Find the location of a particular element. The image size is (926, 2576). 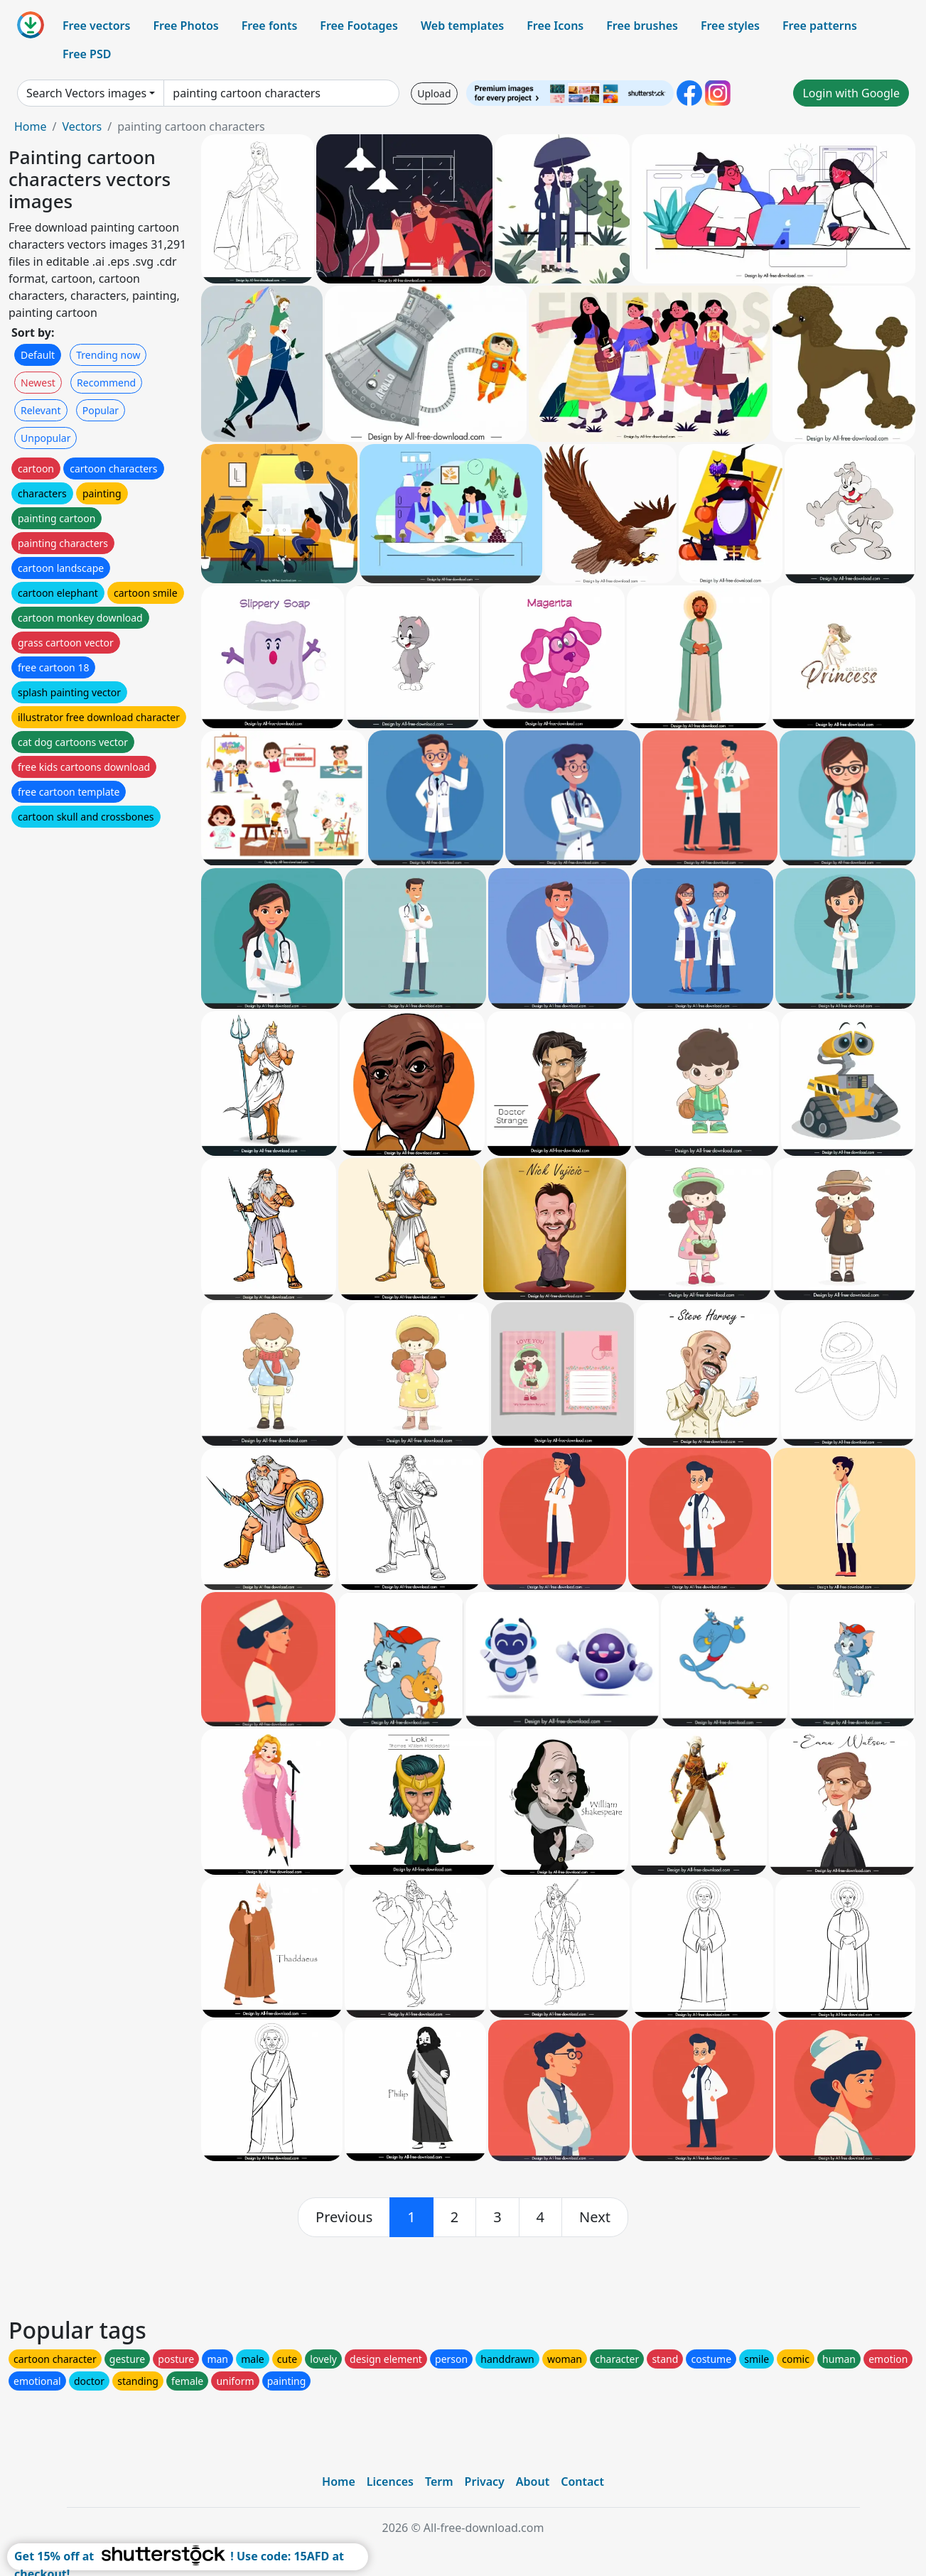

Licences is located at coordinates (390, 2481).